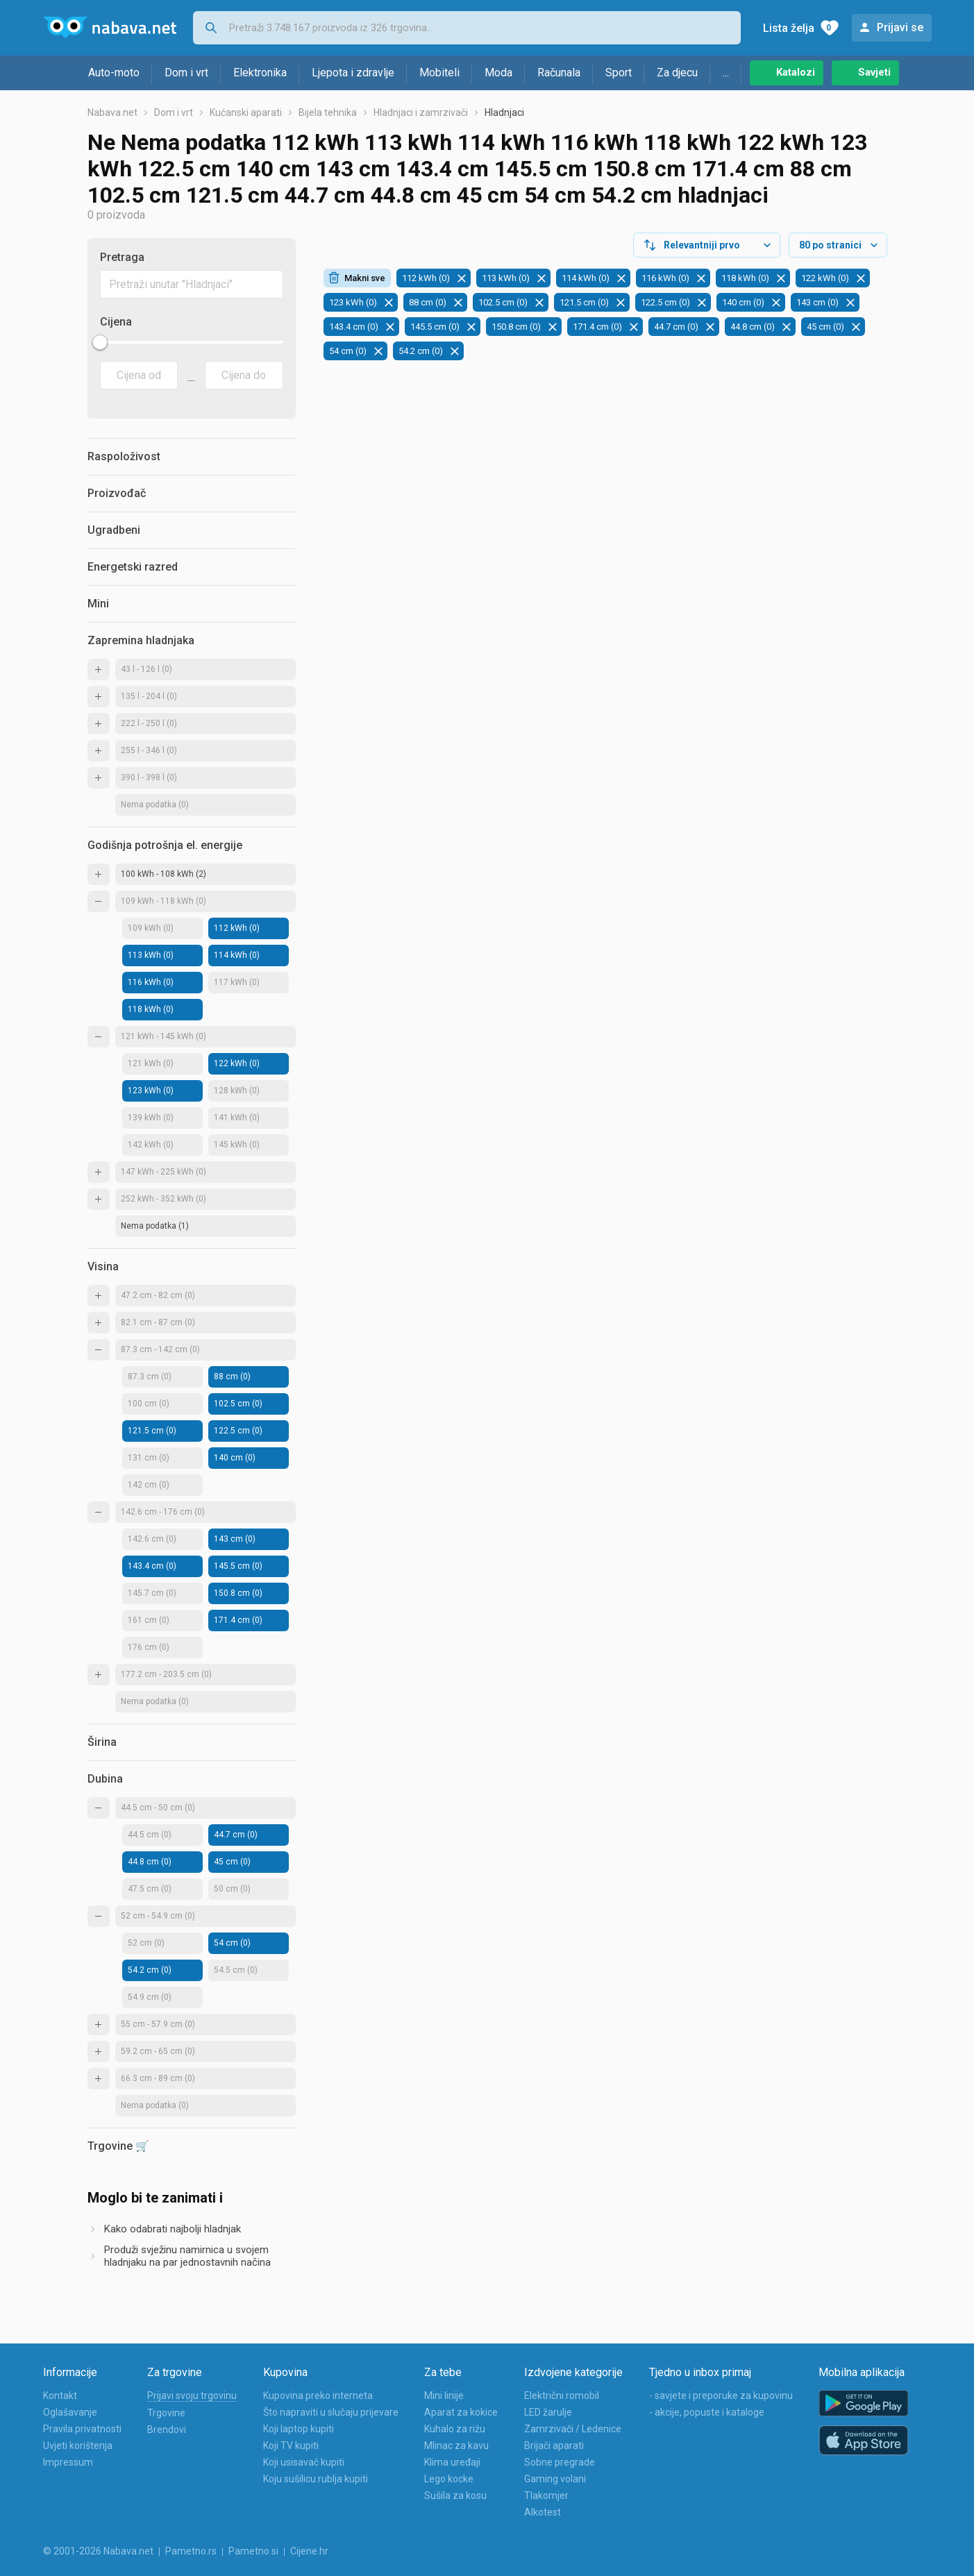  What do you see at coordinates (246, 112) in the screenshot?
I see `Kućanski aparati` at bounding box center [246, 112].